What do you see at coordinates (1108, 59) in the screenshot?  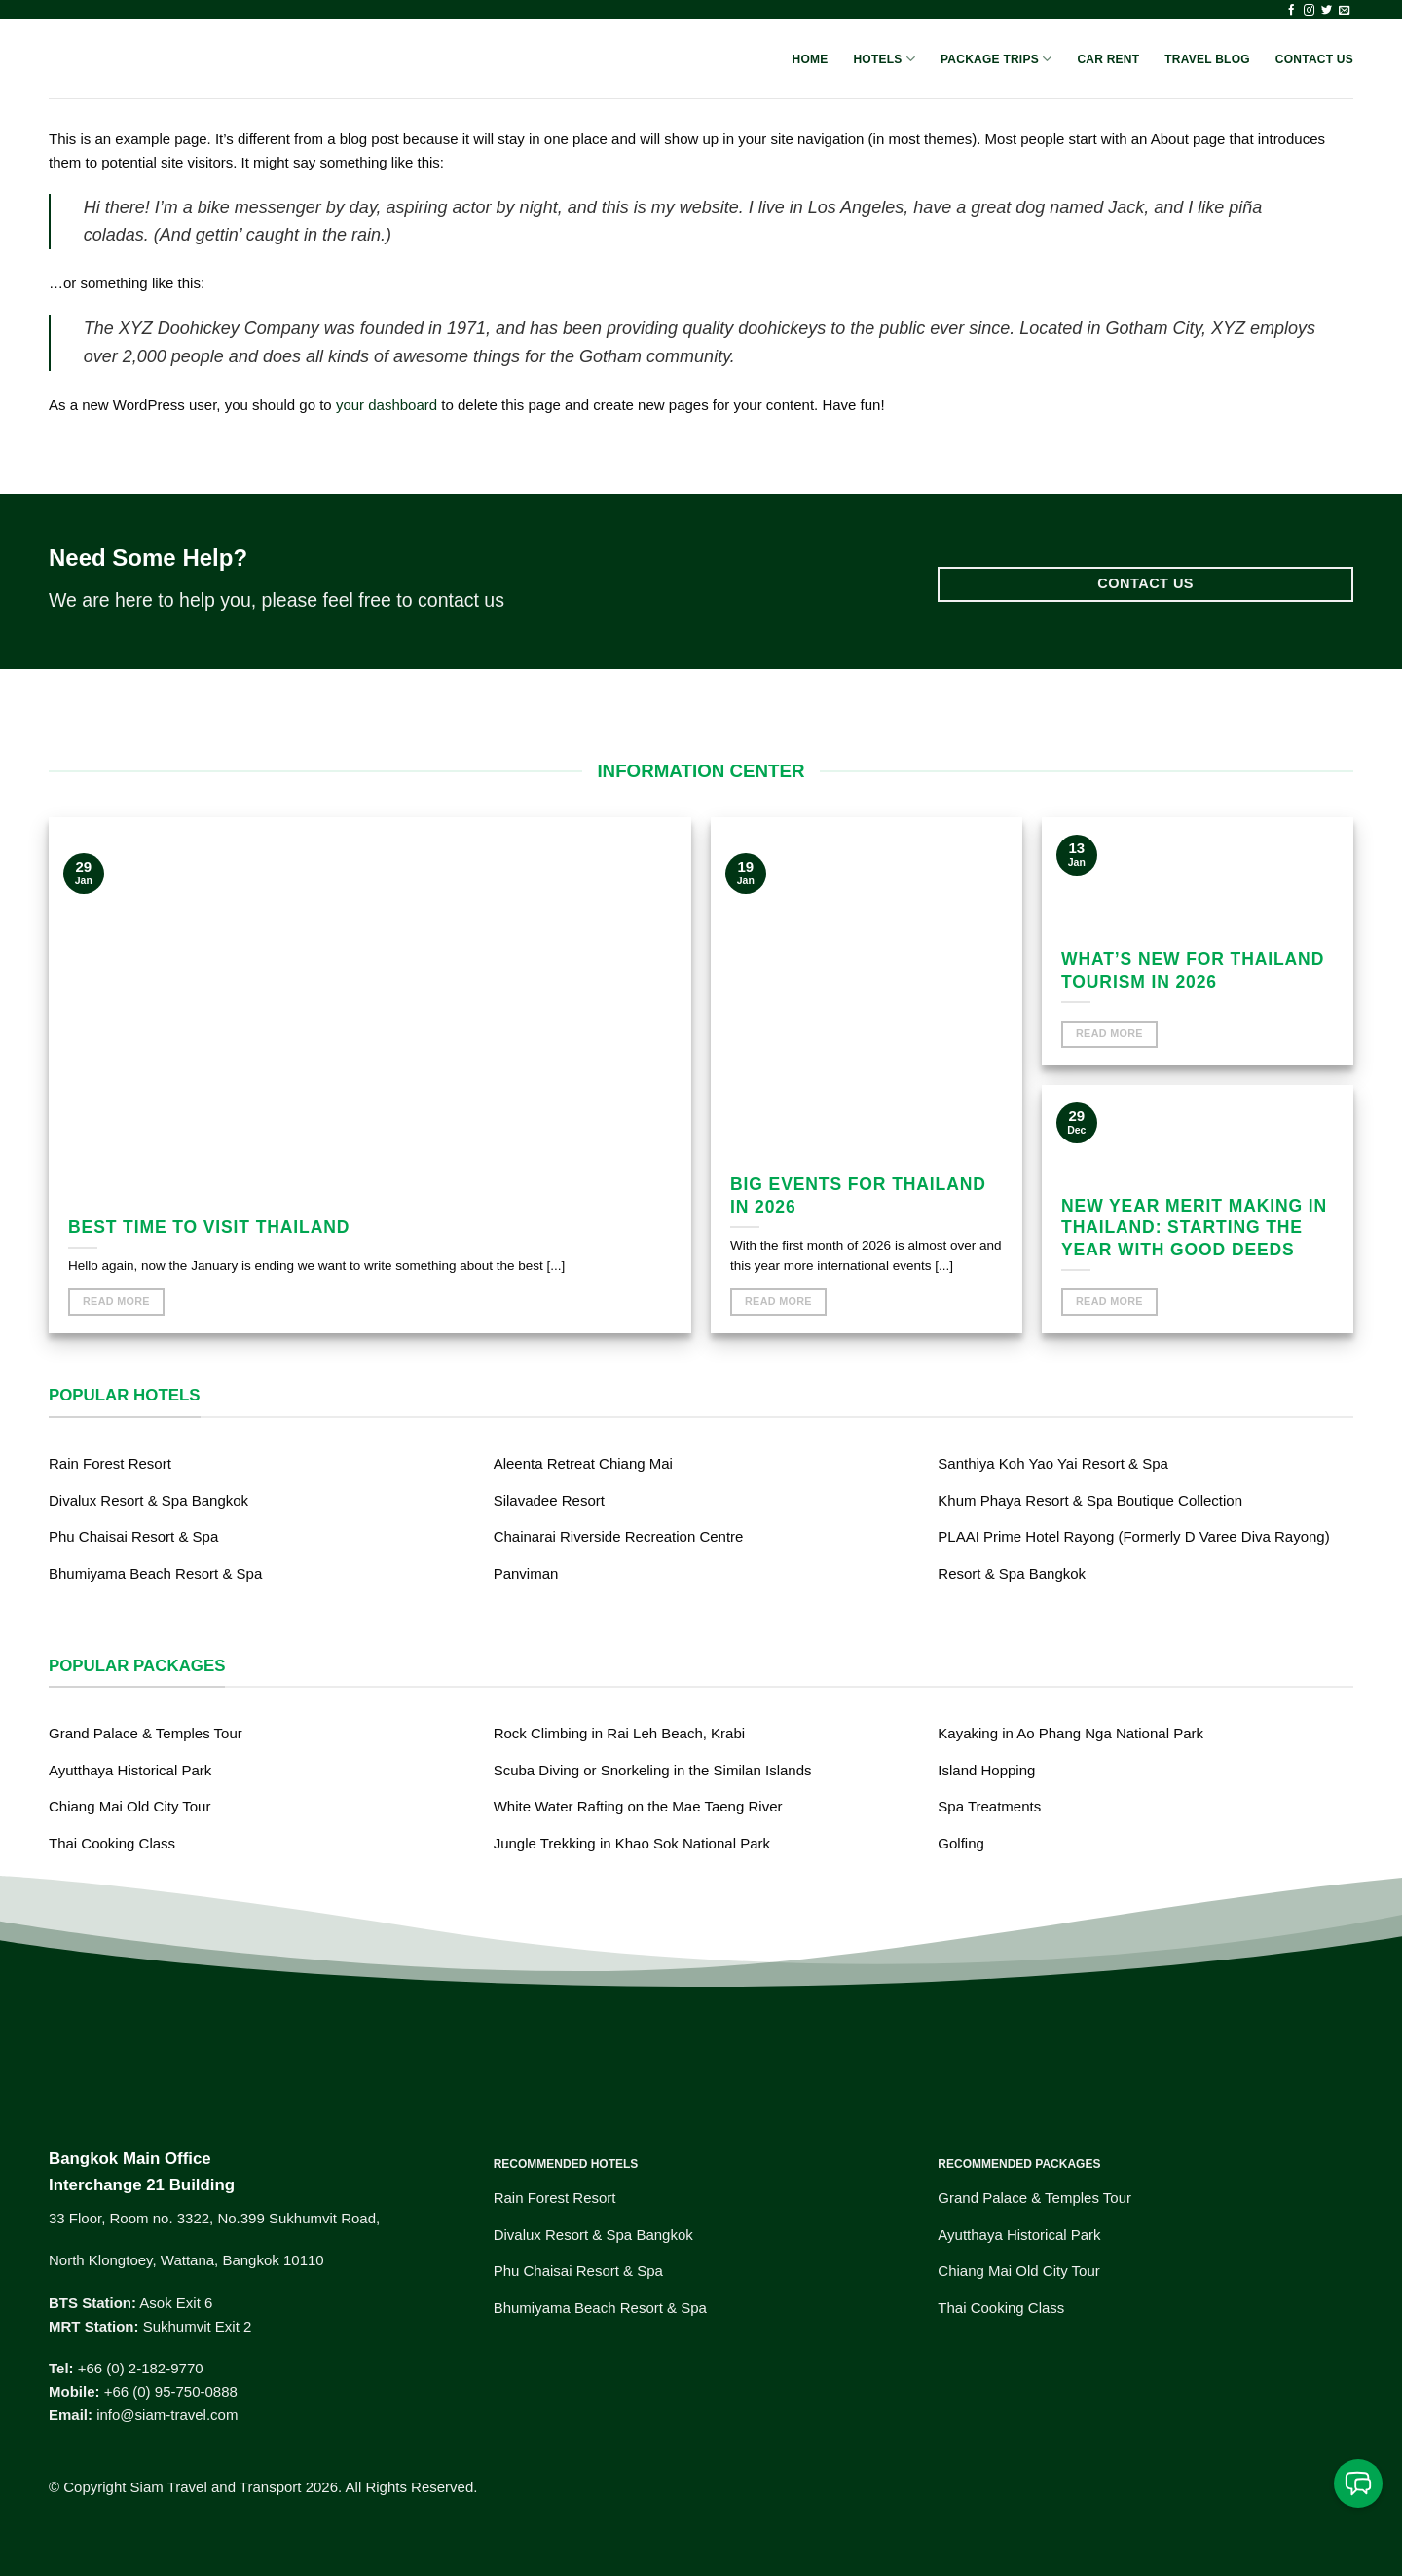 I see `Car Rent` at bounding box center [1108, 59].